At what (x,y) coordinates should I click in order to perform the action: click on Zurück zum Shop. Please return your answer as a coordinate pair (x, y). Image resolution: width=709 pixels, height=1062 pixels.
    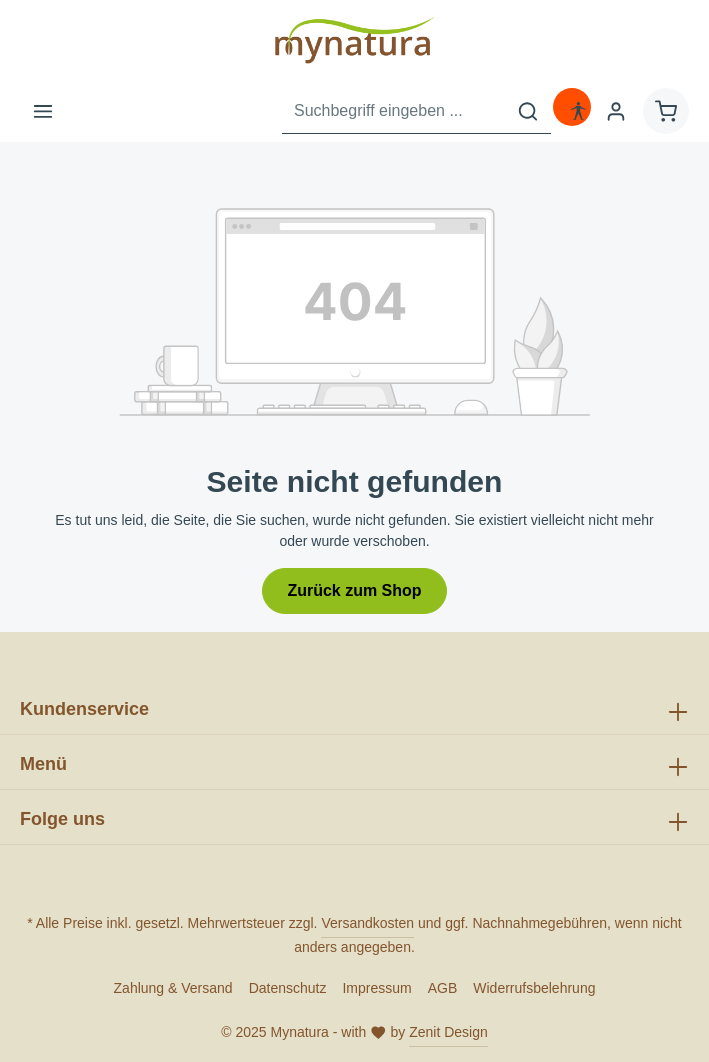
    Looking at the image, I should click on (354, 590).